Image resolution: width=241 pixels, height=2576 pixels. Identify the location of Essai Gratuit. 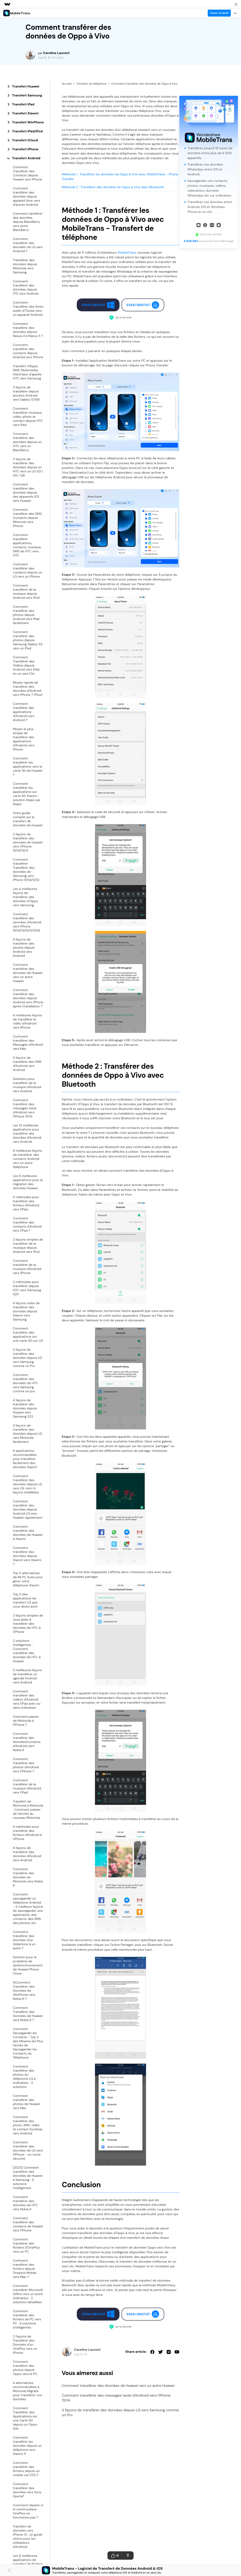
(219, 13).